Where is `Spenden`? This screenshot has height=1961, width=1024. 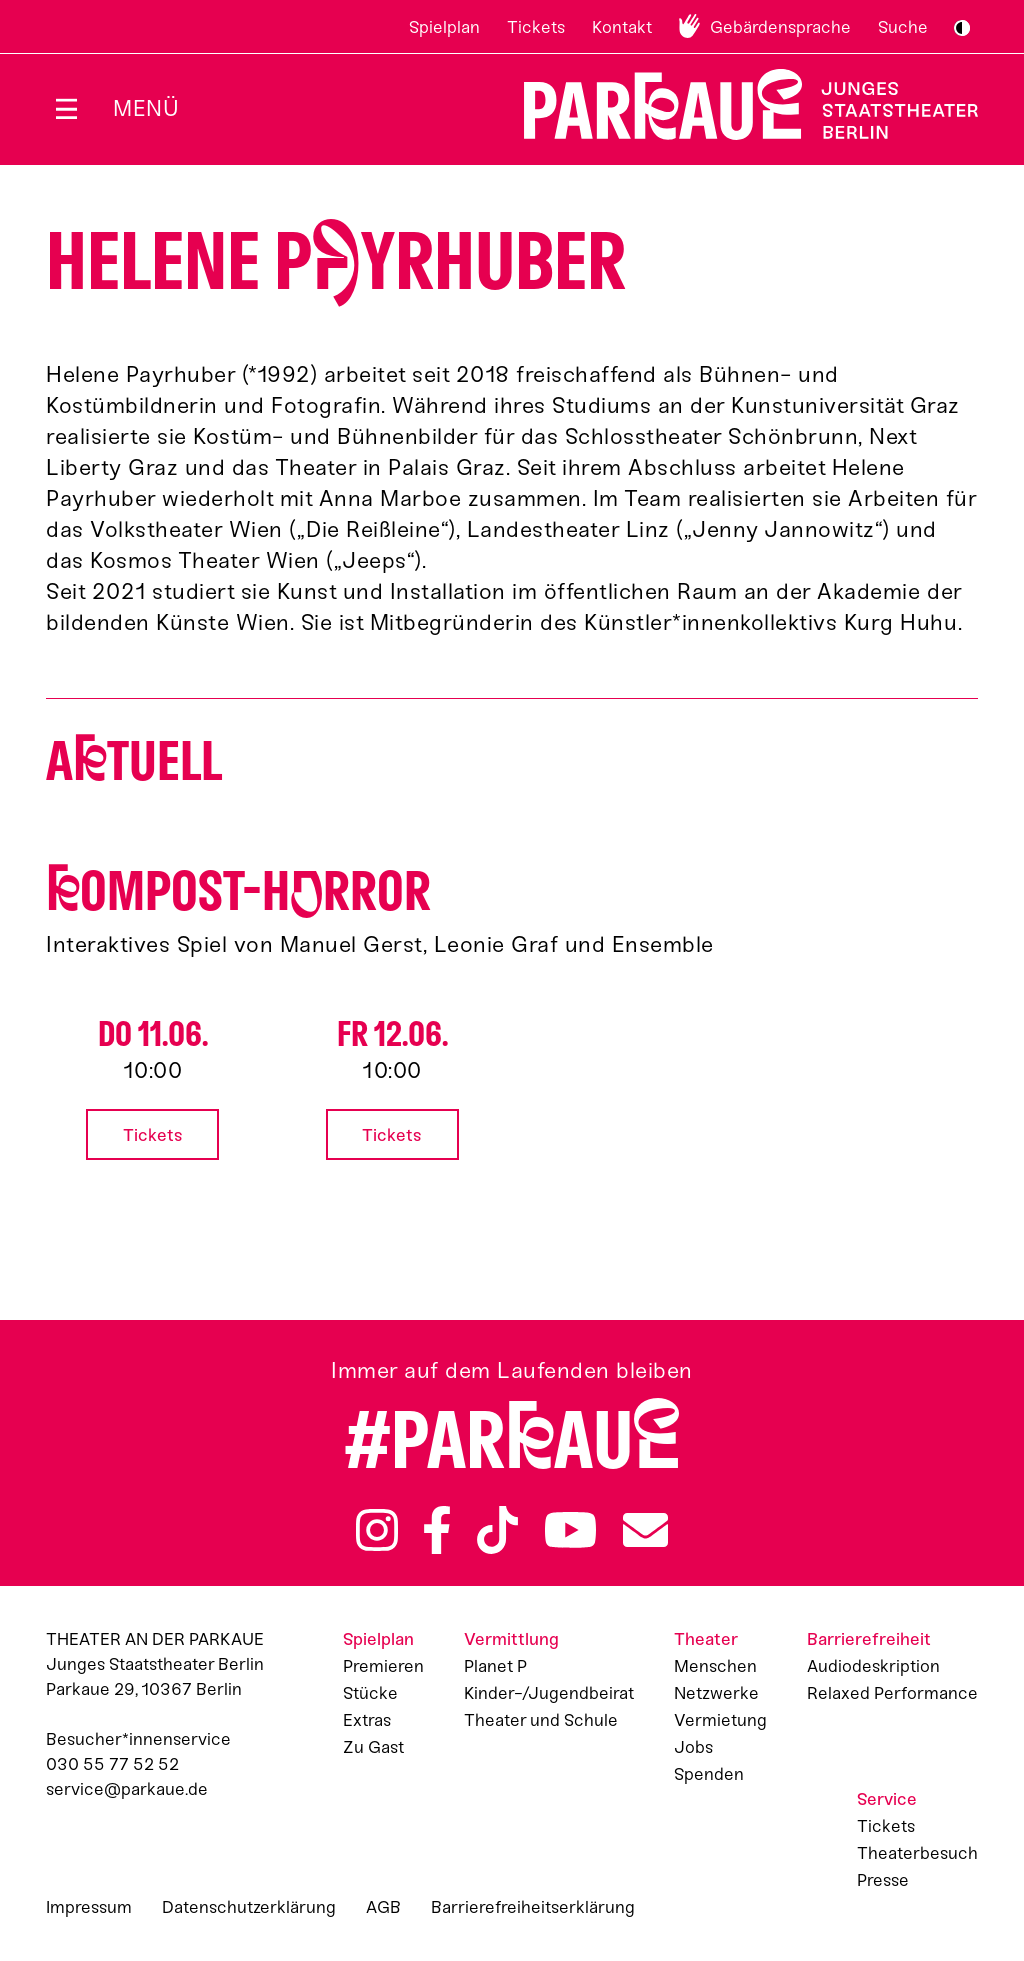 Spenden is located at coordinates (709, 1774).